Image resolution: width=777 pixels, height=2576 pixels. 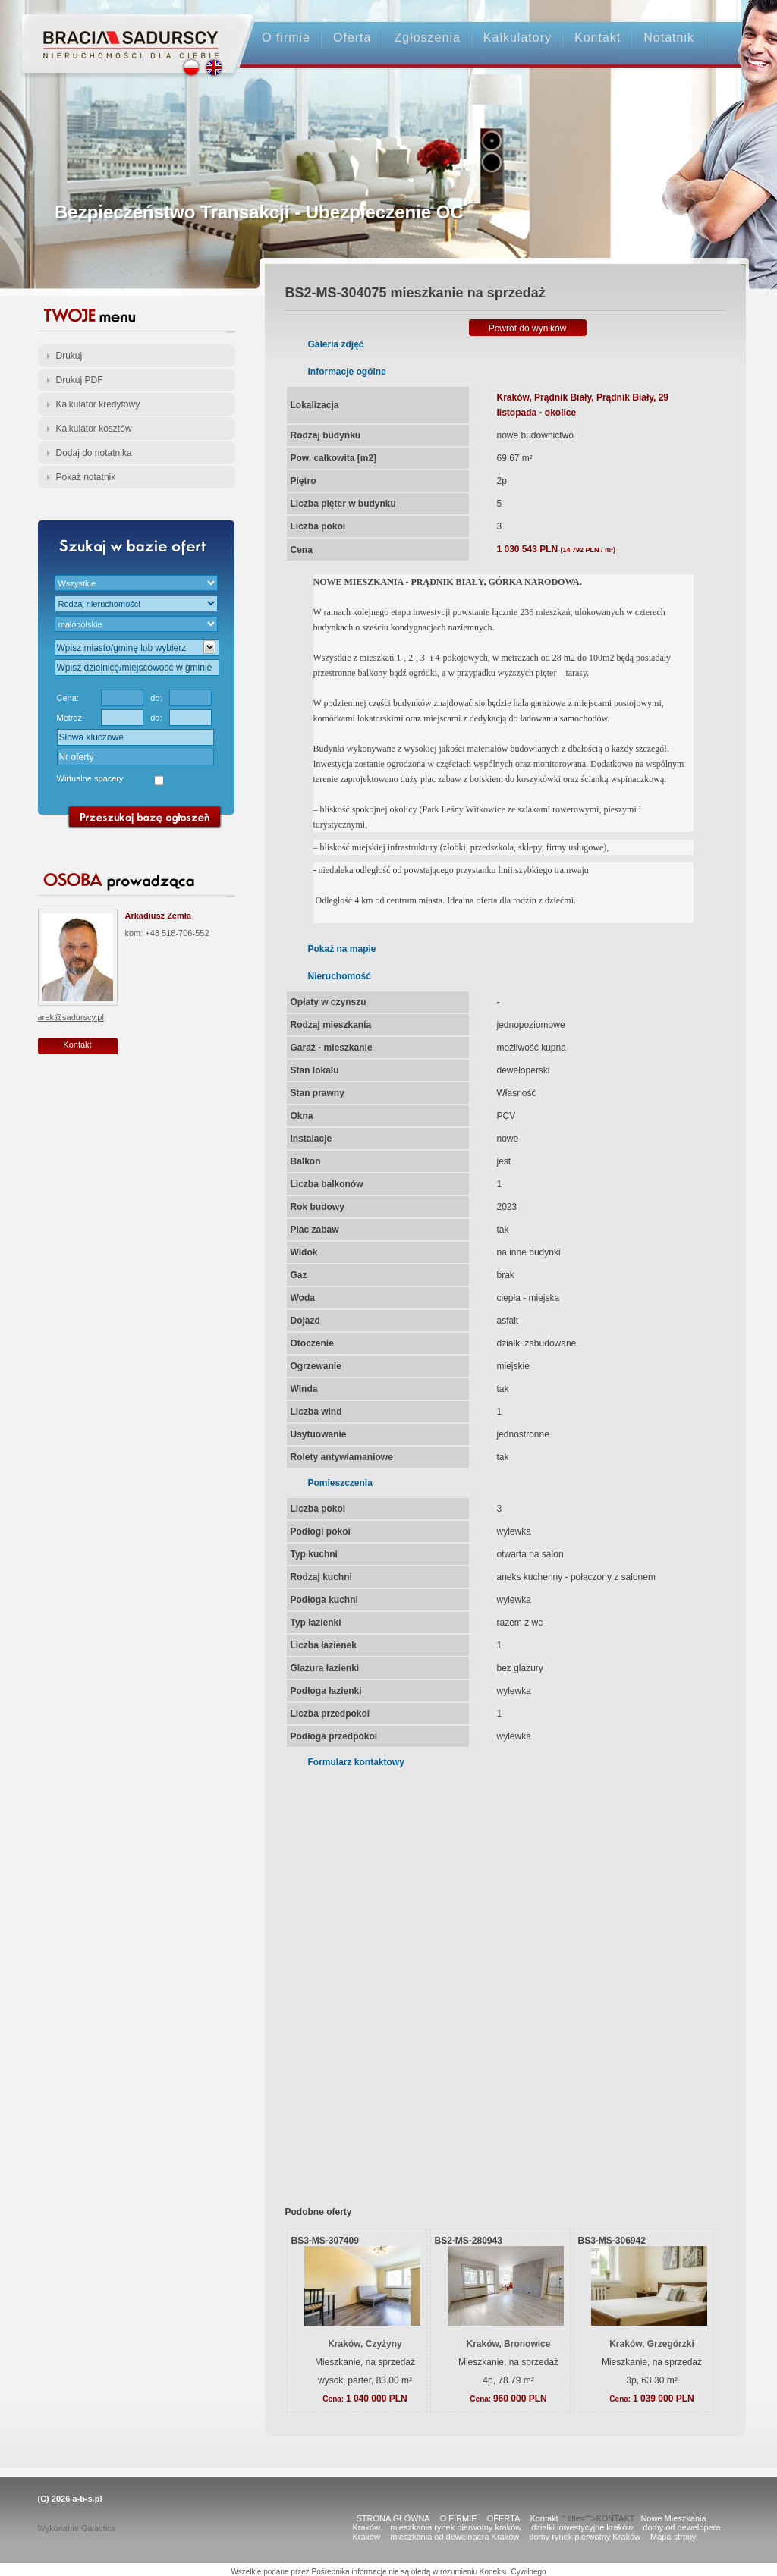 What do you see at coordinates (455, 2527) in the screenshot?
I see `mieszkania rynek pierwotny kraków` at bounding box center [455, 2527].